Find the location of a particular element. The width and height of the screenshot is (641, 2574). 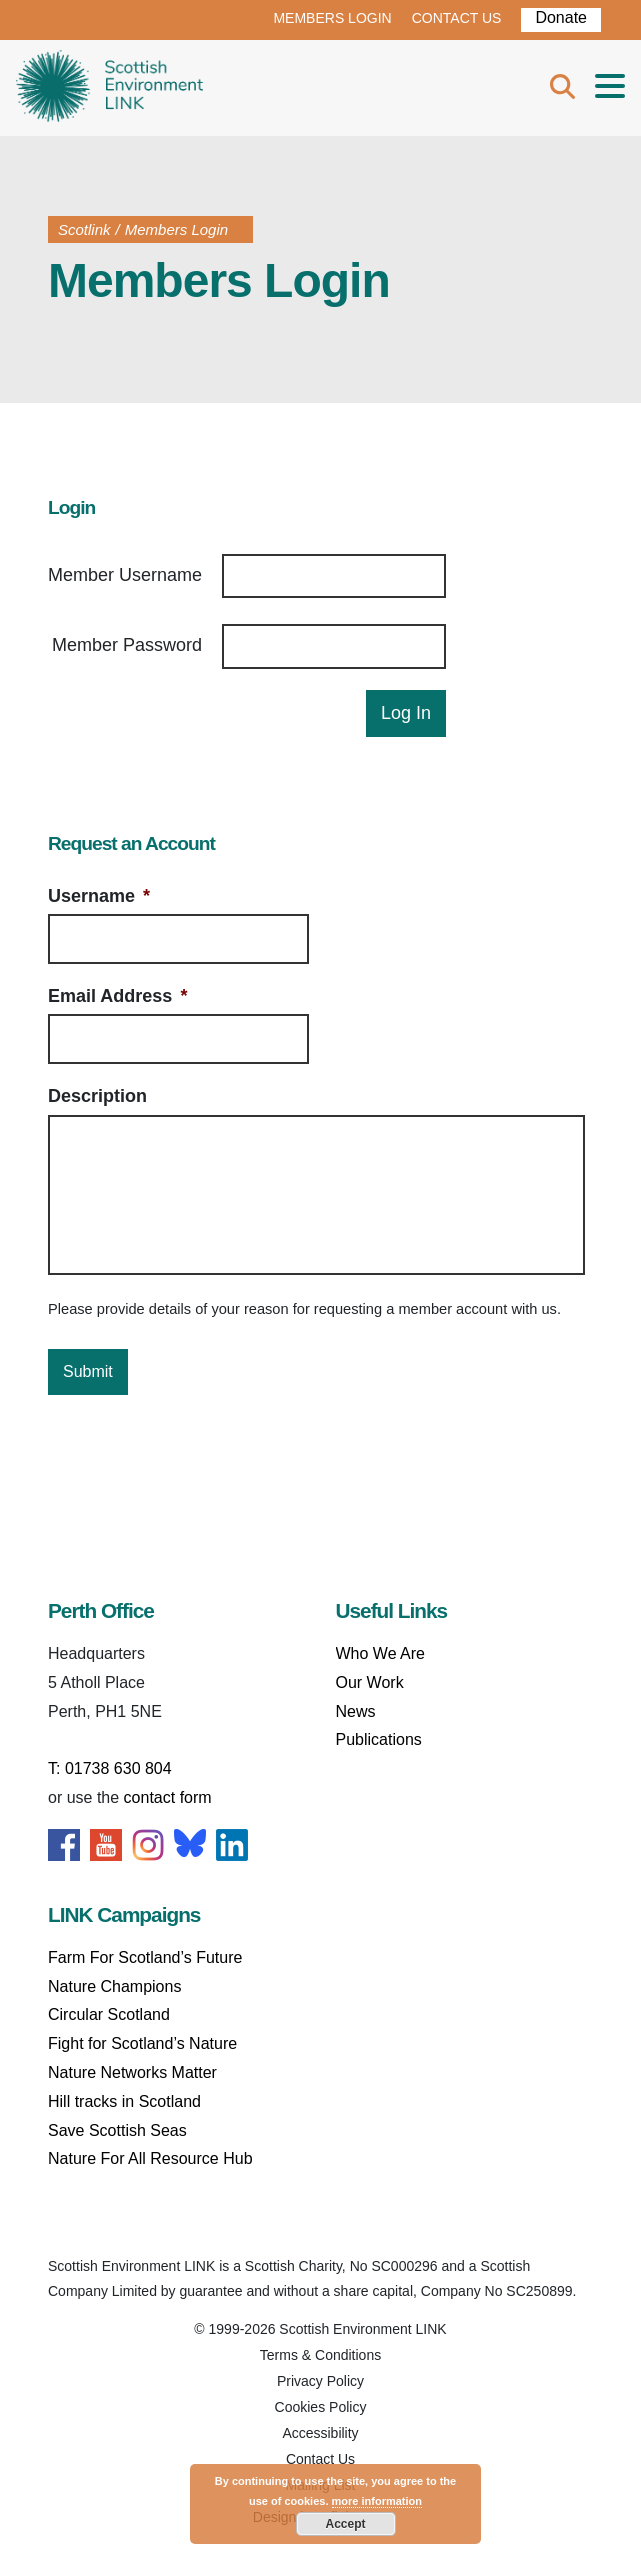

Nature Champions is located at coordinates (114, 1986).